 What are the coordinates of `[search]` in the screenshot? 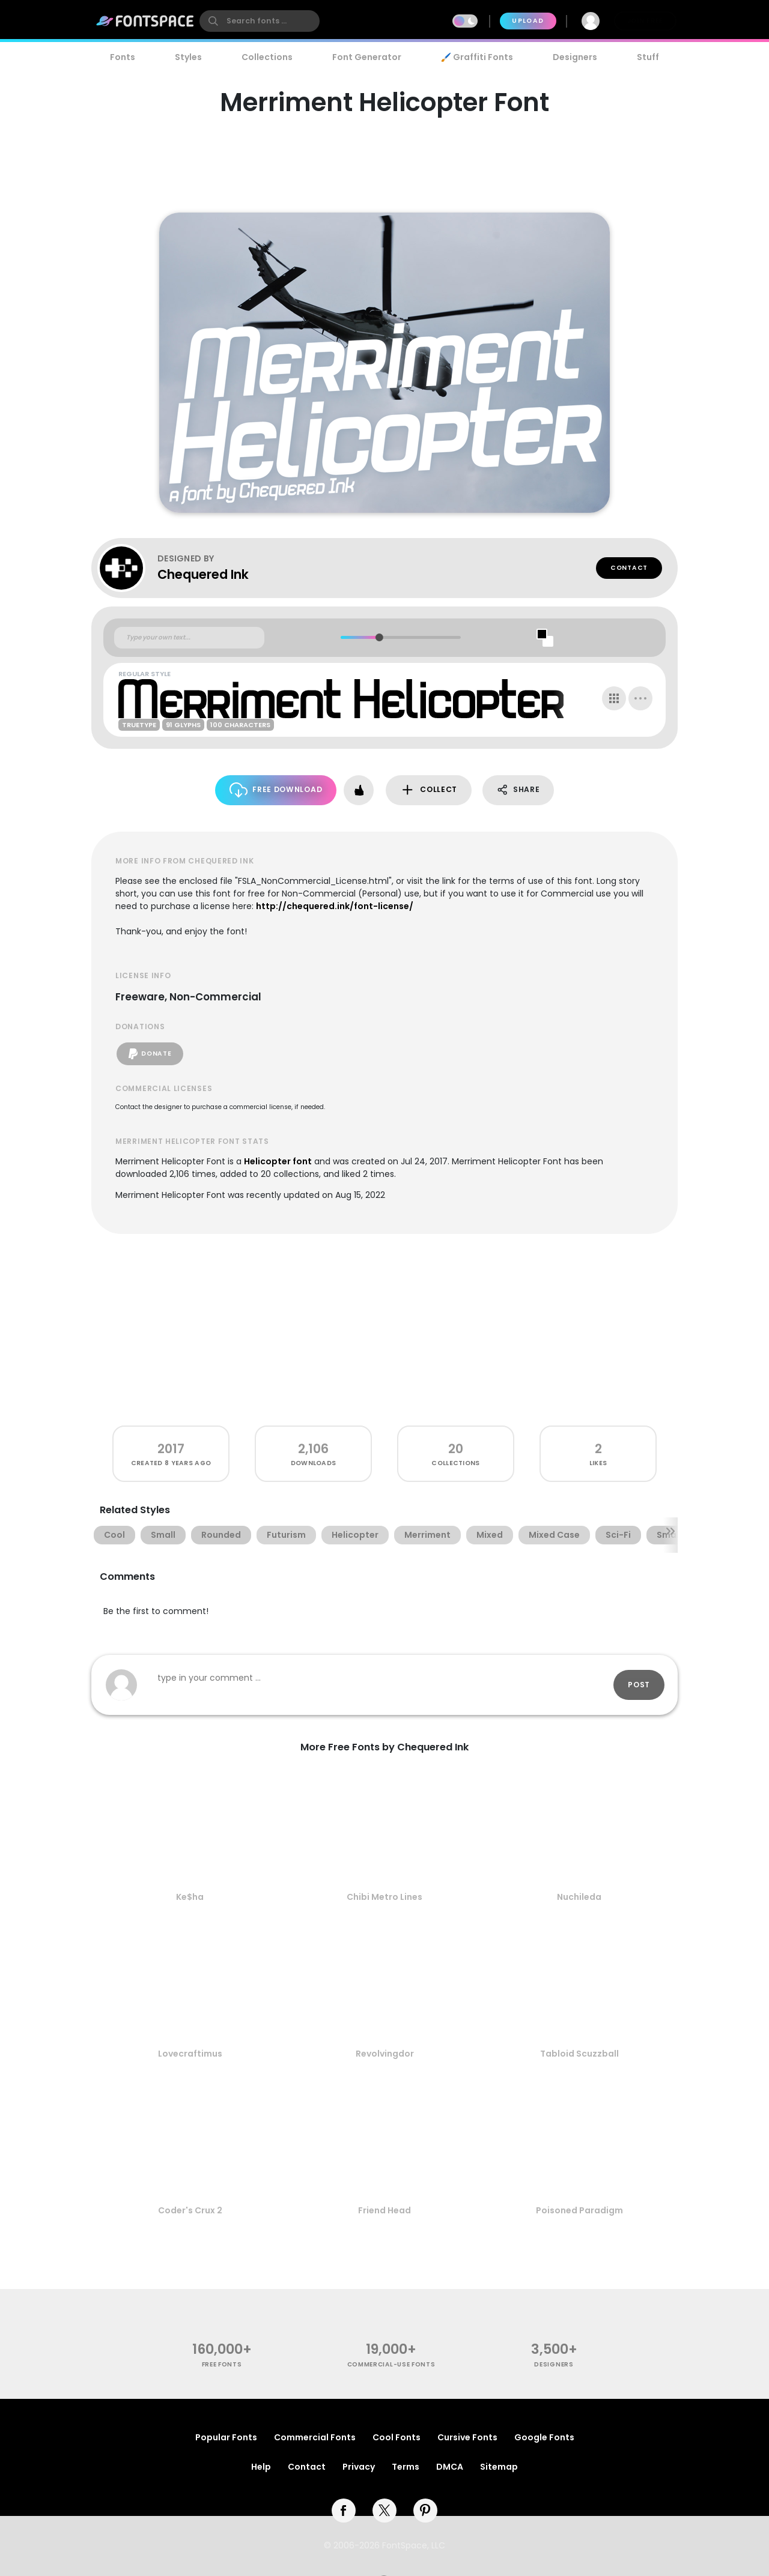 It's located at (259, 21).